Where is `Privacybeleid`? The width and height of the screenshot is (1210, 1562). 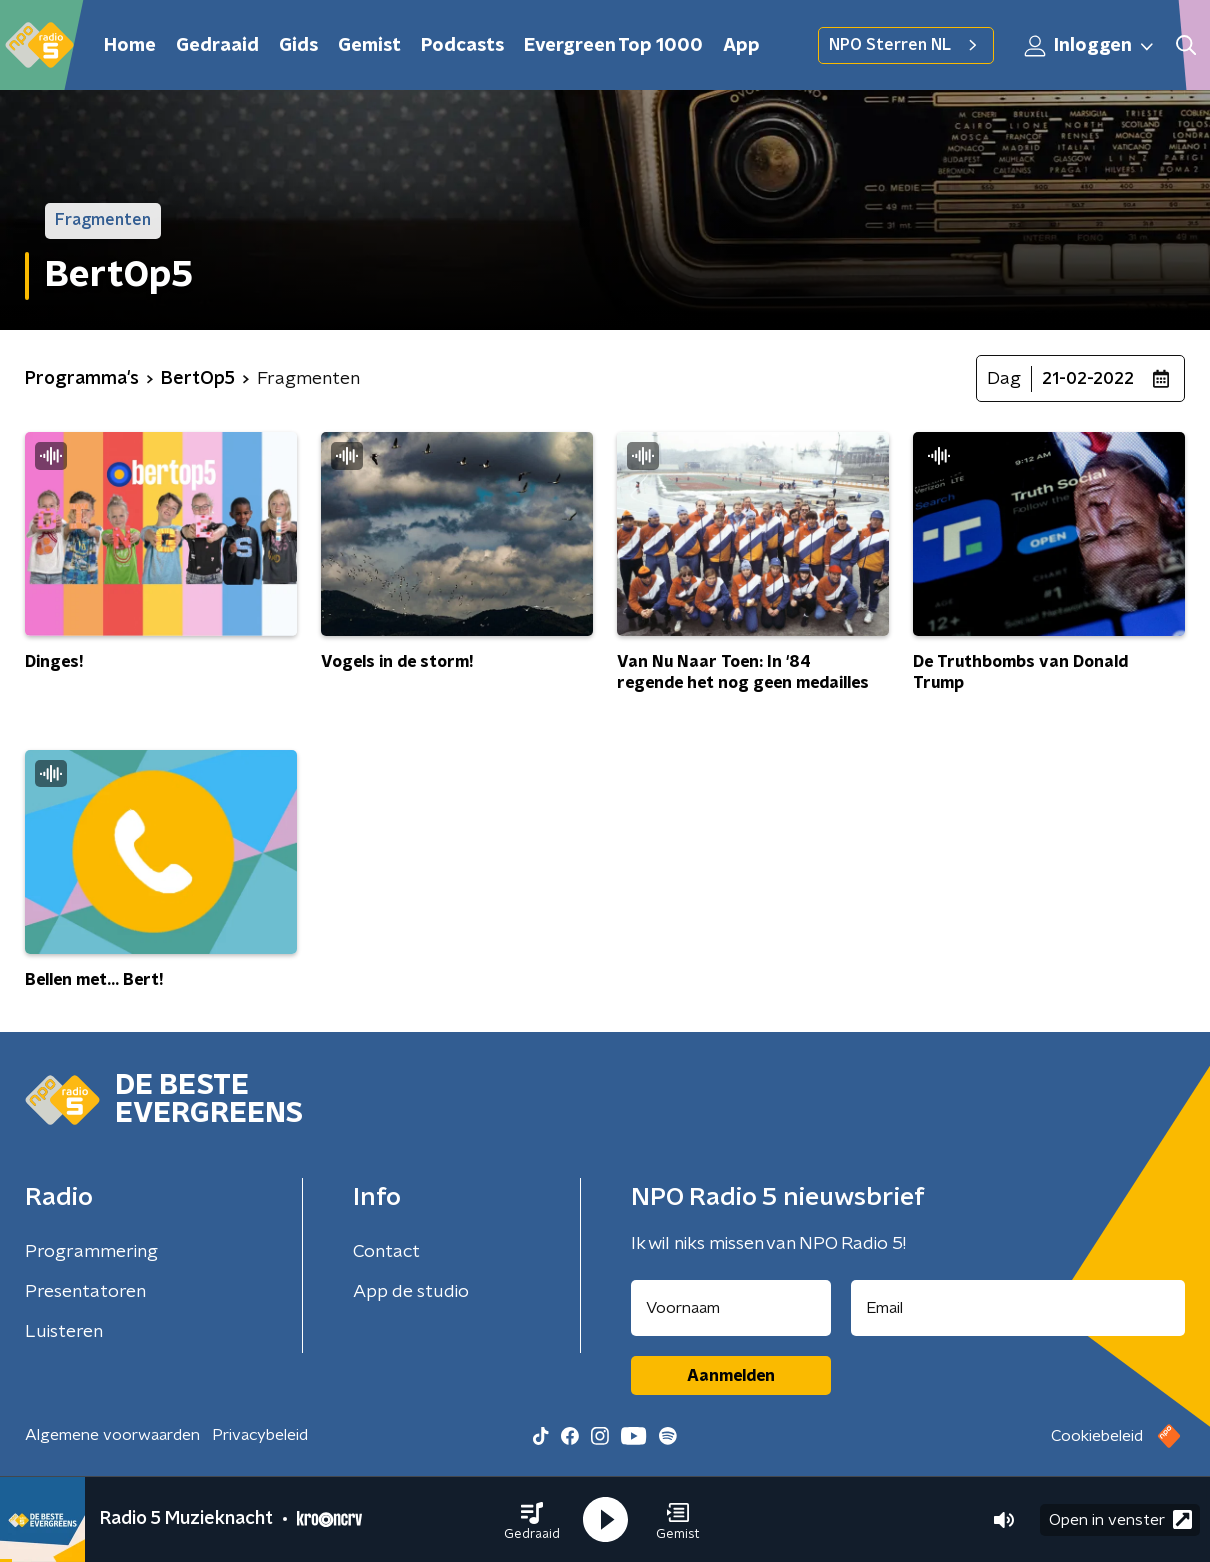 Privacybeleid is located at coordinates (260, 1435).